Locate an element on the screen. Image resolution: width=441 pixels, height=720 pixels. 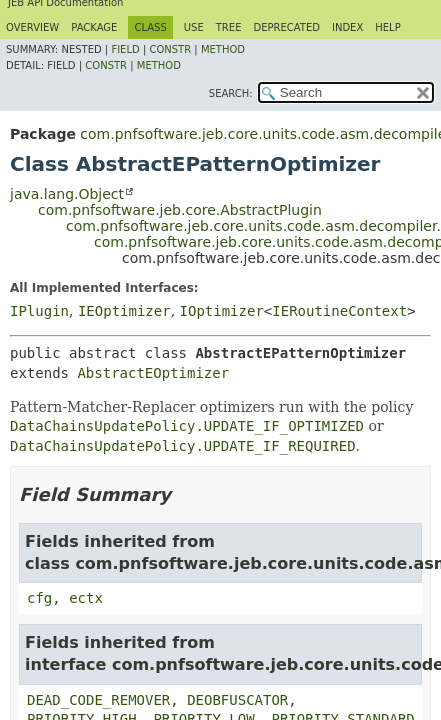
com.pnfsoftware.jeb.core.AbstractPlugin is located at coordinates (180, 210).